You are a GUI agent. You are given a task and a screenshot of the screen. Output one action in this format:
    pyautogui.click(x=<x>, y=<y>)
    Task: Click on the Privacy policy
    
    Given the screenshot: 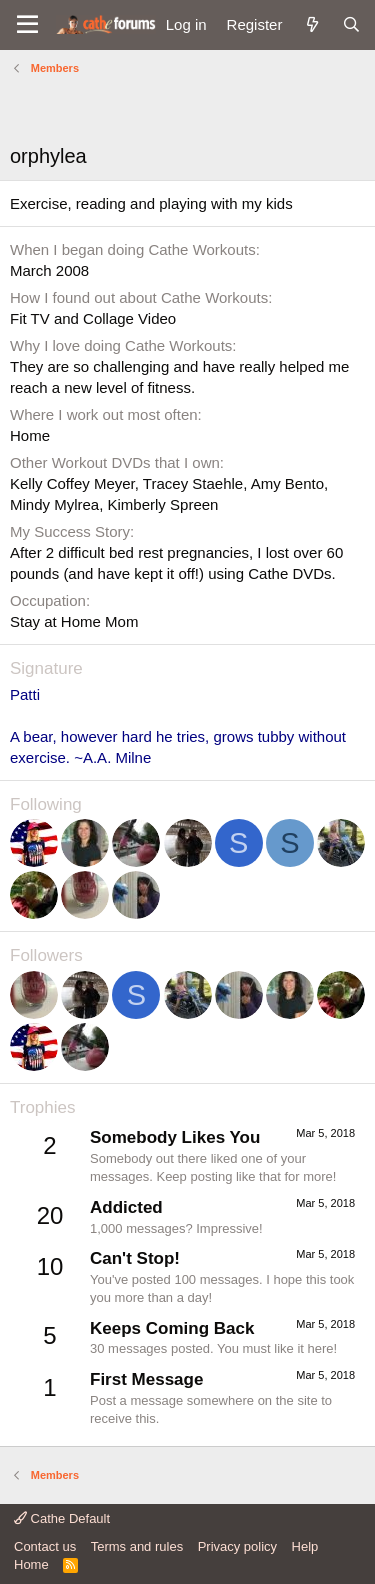 What is the action you would take?
    pyautogui.click(x=237, y=1546)
    